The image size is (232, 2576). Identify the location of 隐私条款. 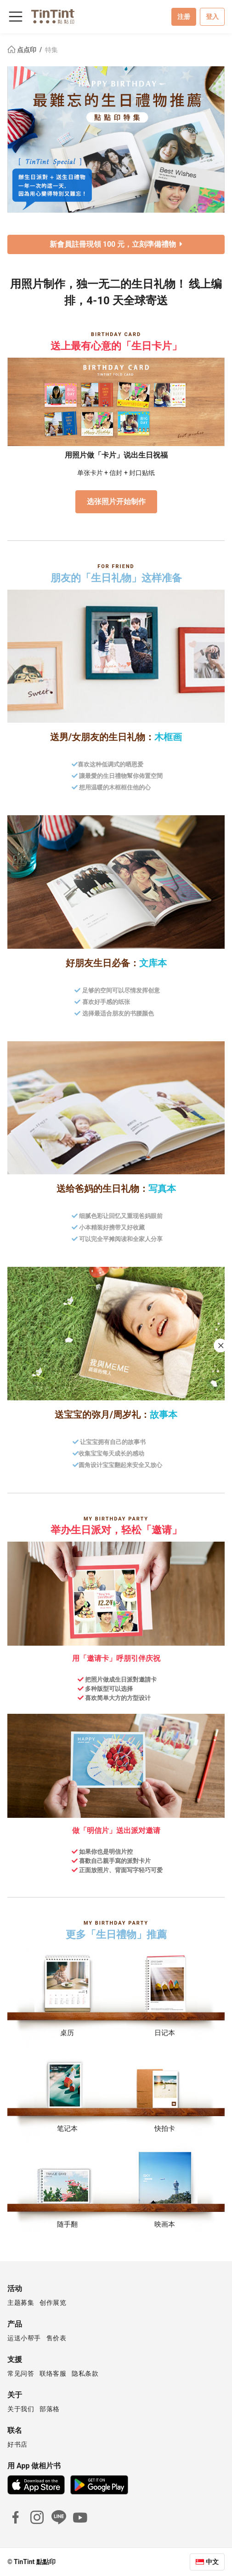
(85, 2373).